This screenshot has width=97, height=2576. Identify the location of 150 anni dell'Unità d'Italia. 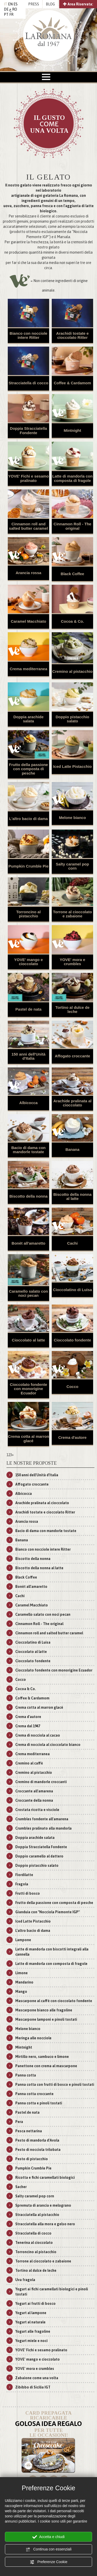
(28, 1056).